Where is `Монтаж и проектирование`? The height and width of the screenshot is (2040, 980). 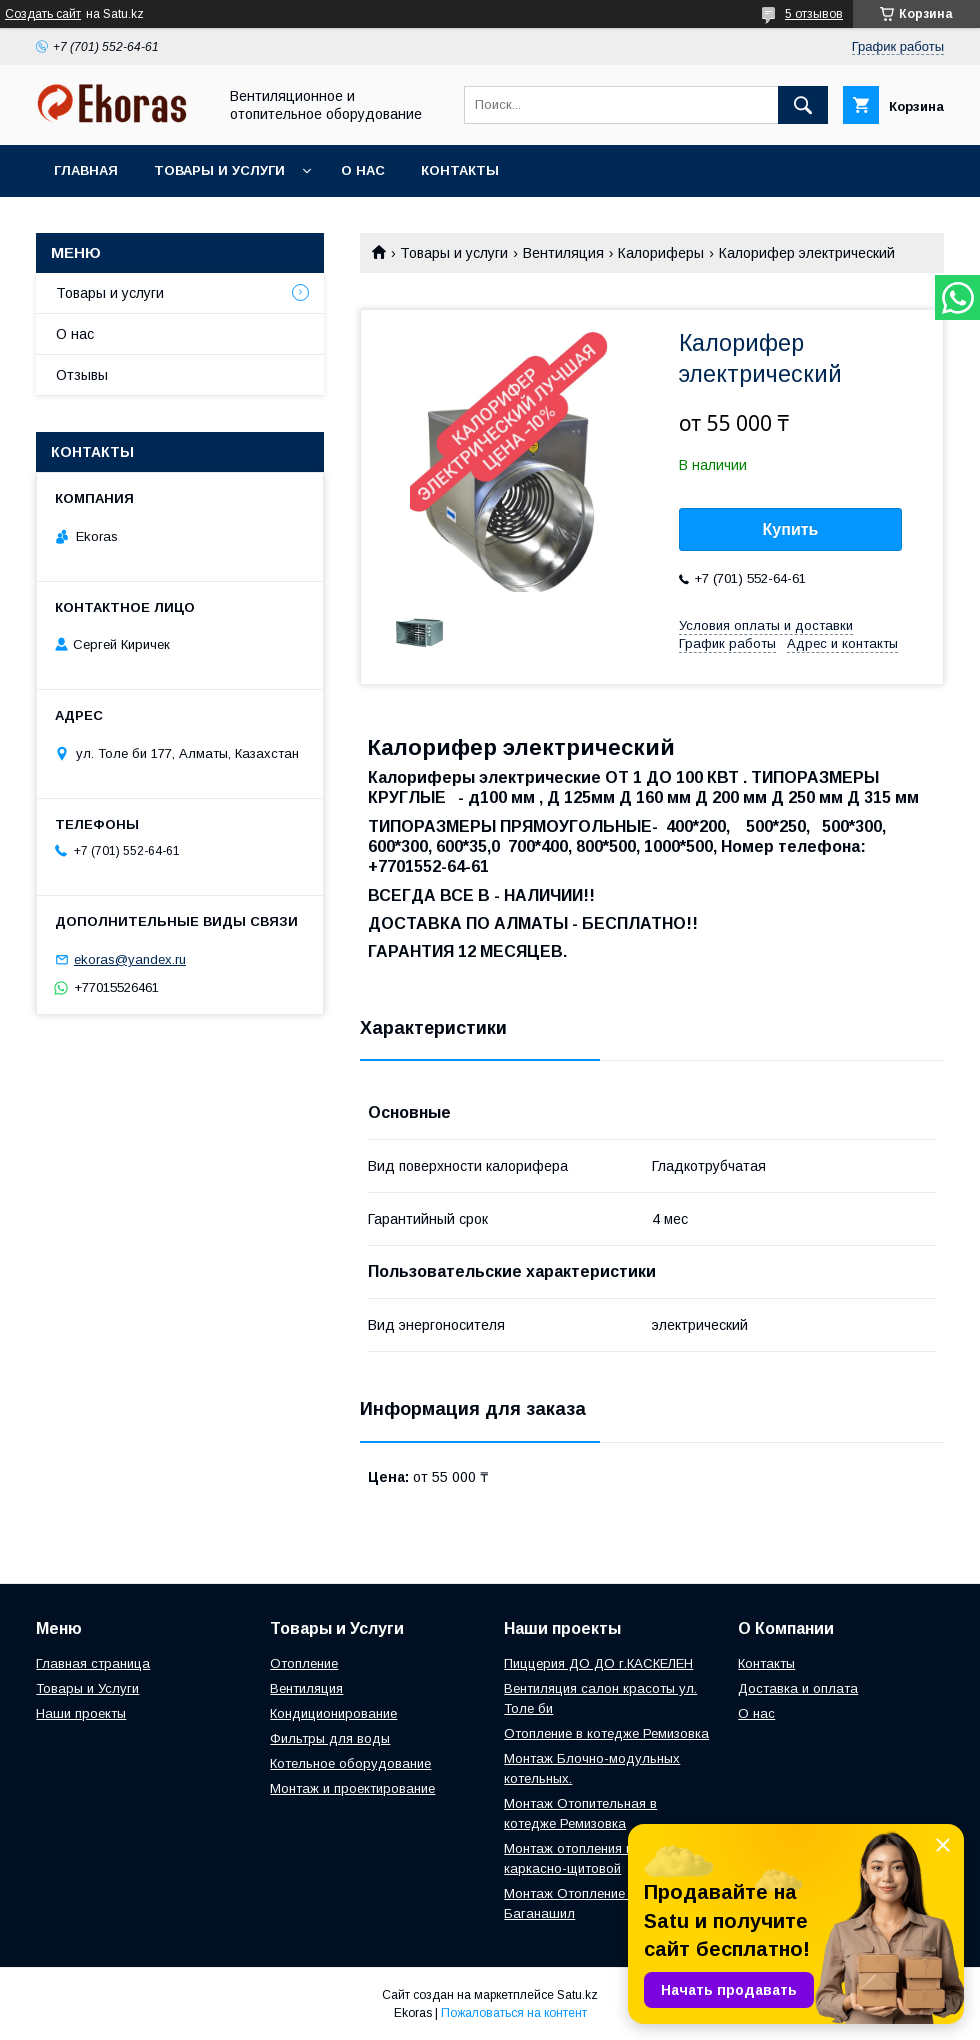
Монтаж и проектирование is located at coordinates (352, 1788).